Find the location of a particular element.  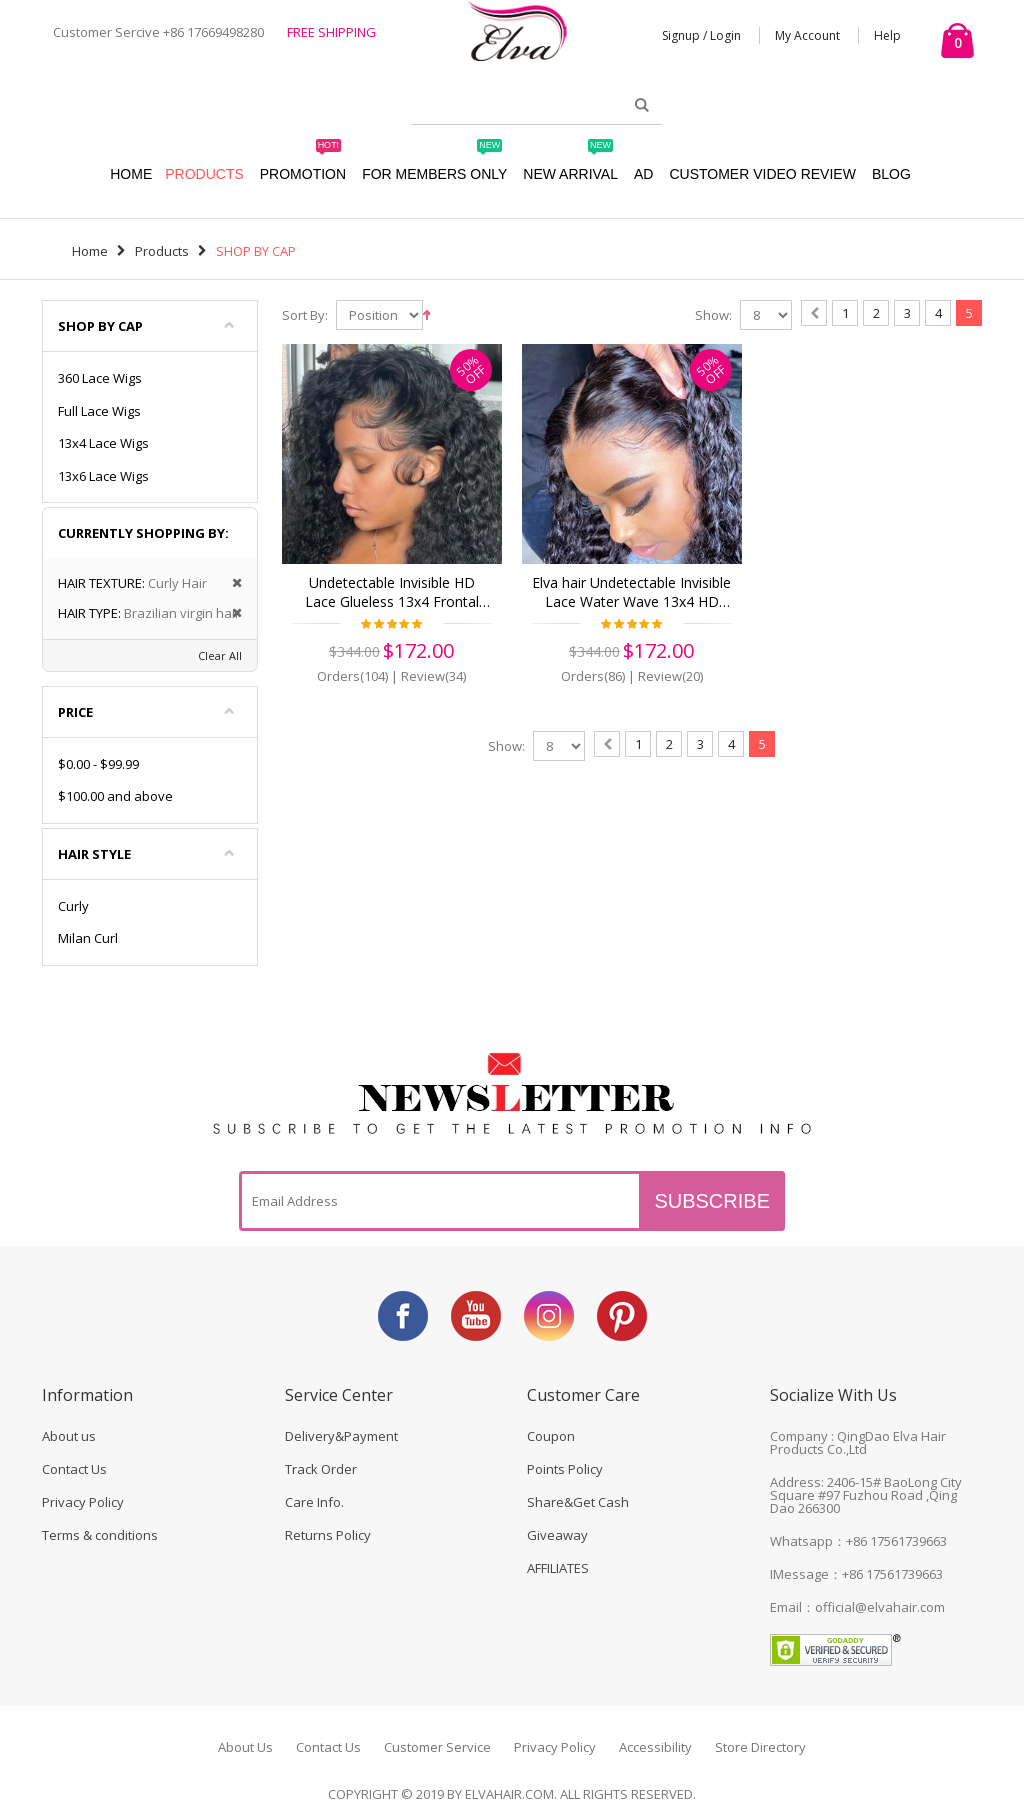

50%OFF is located at coordinates (471, 369).